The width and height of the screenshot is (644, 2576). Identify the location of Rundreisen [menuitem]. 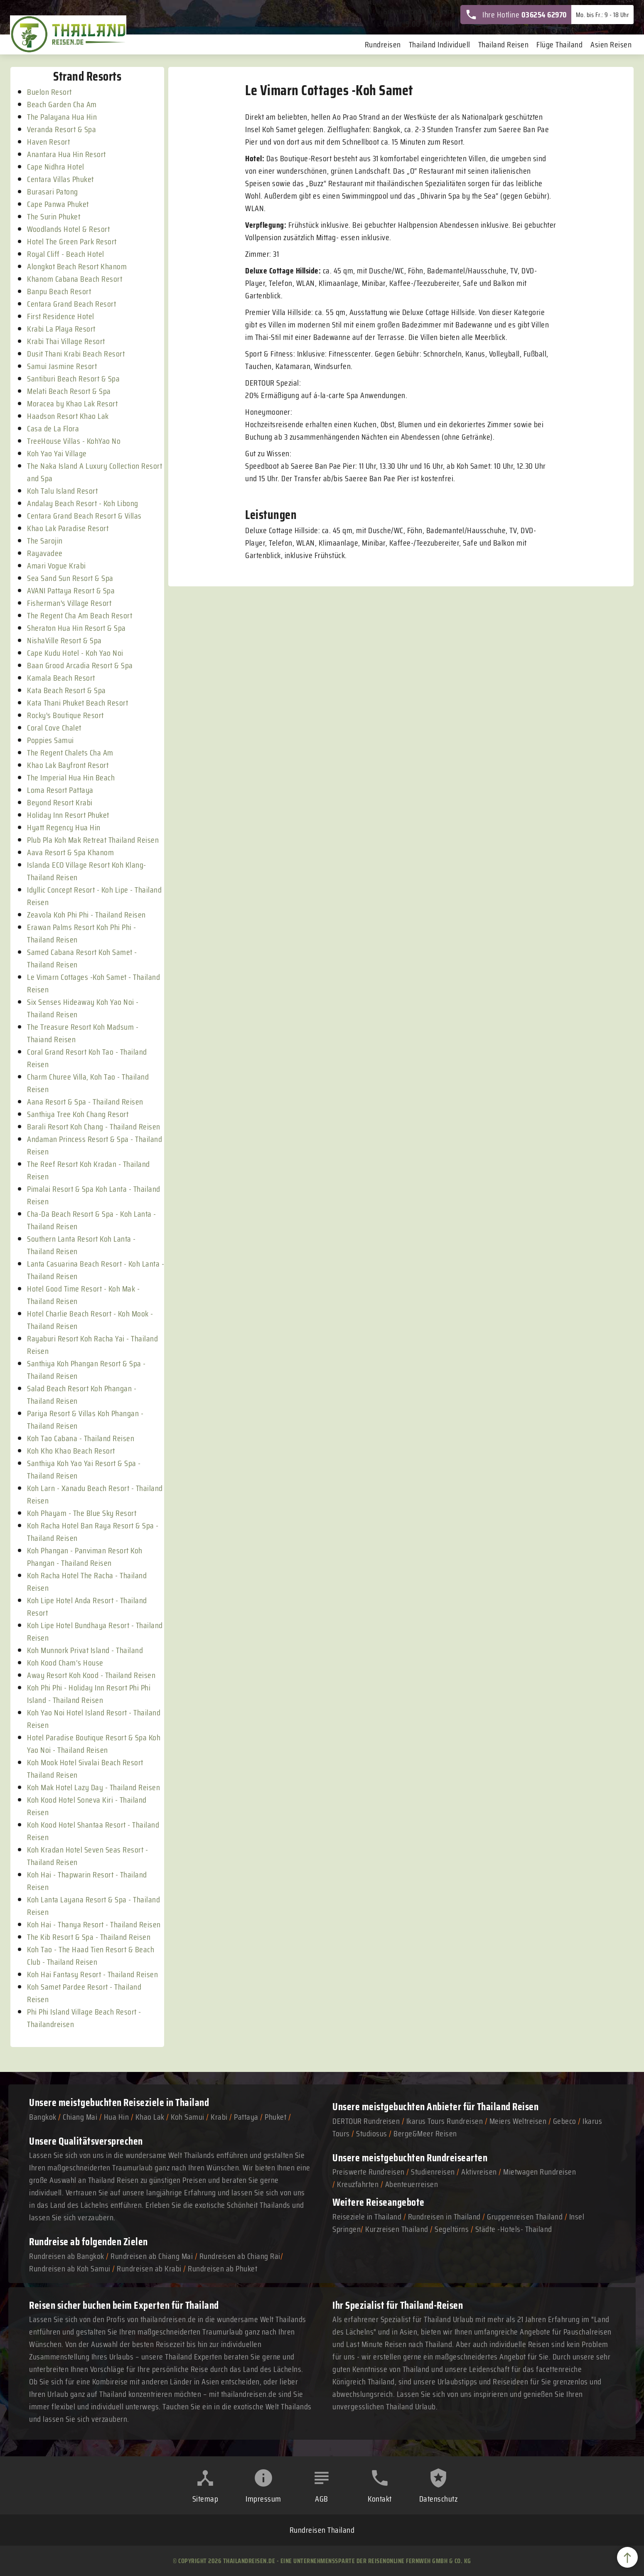
(383, 44).